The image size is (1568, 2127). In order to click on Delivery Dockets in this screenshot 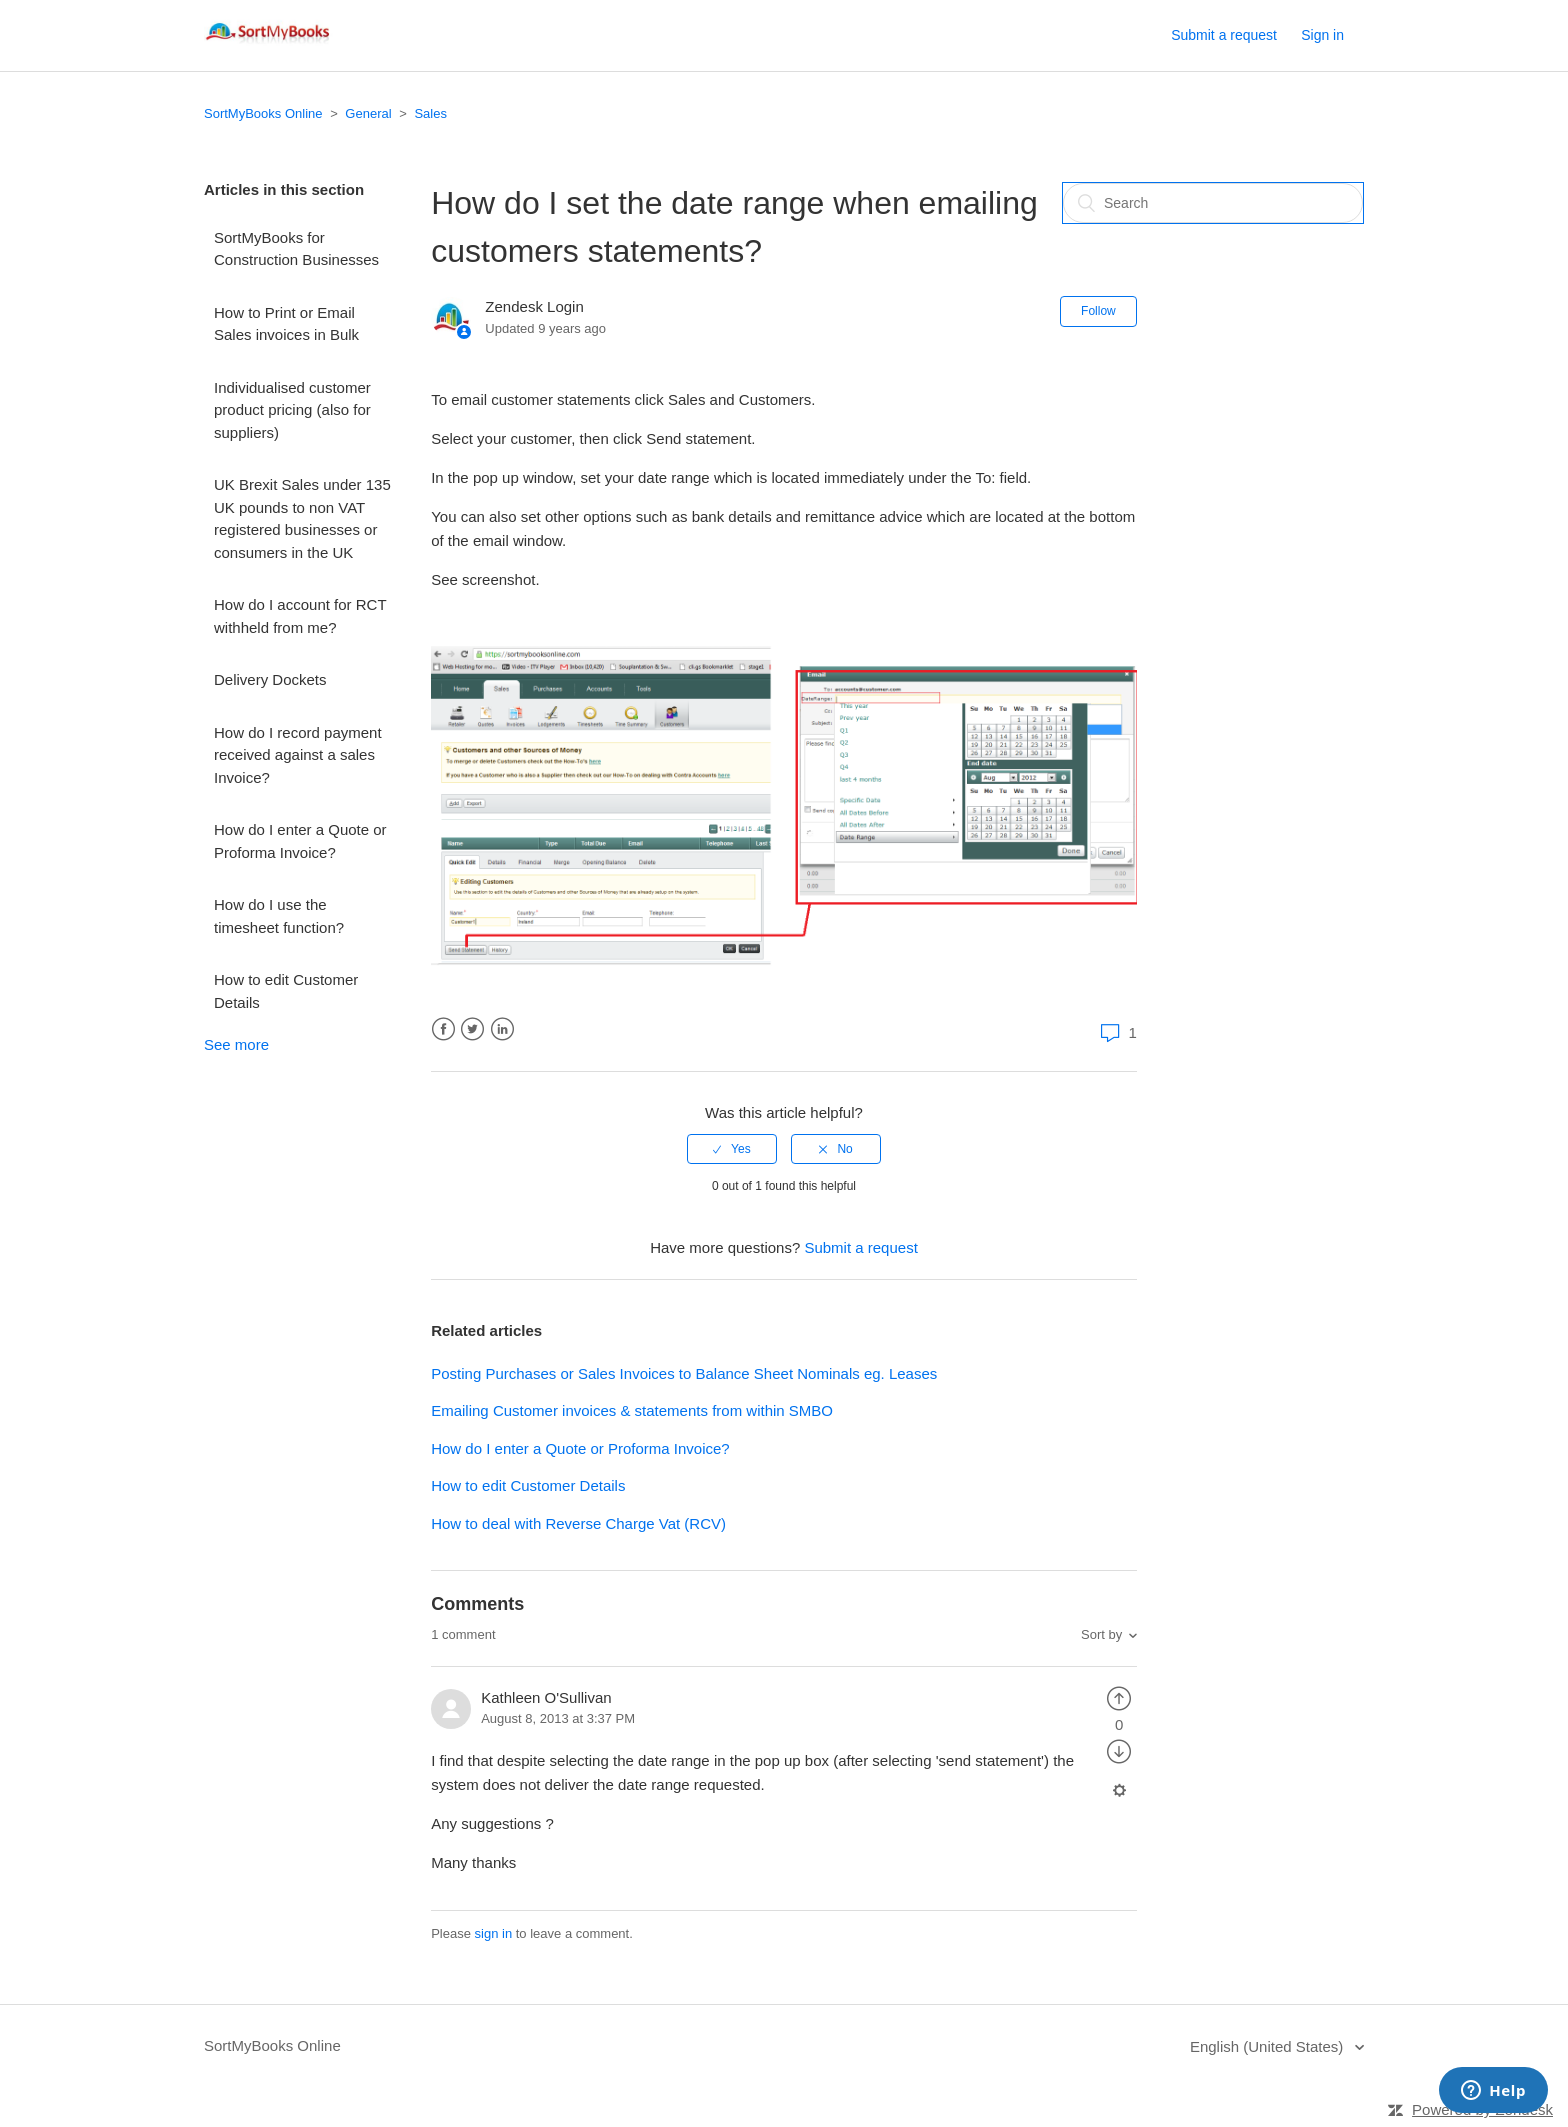, I will do `click(270, 679)`.